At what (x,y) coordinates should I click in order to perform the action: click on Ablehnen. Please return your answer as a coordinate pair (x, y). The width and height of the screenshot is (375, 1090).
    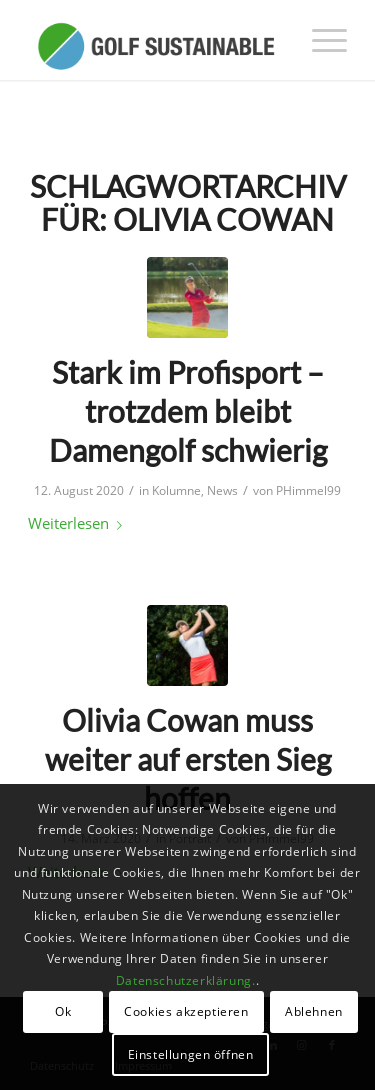
    Looking at the image, I should click on (314, 1011).